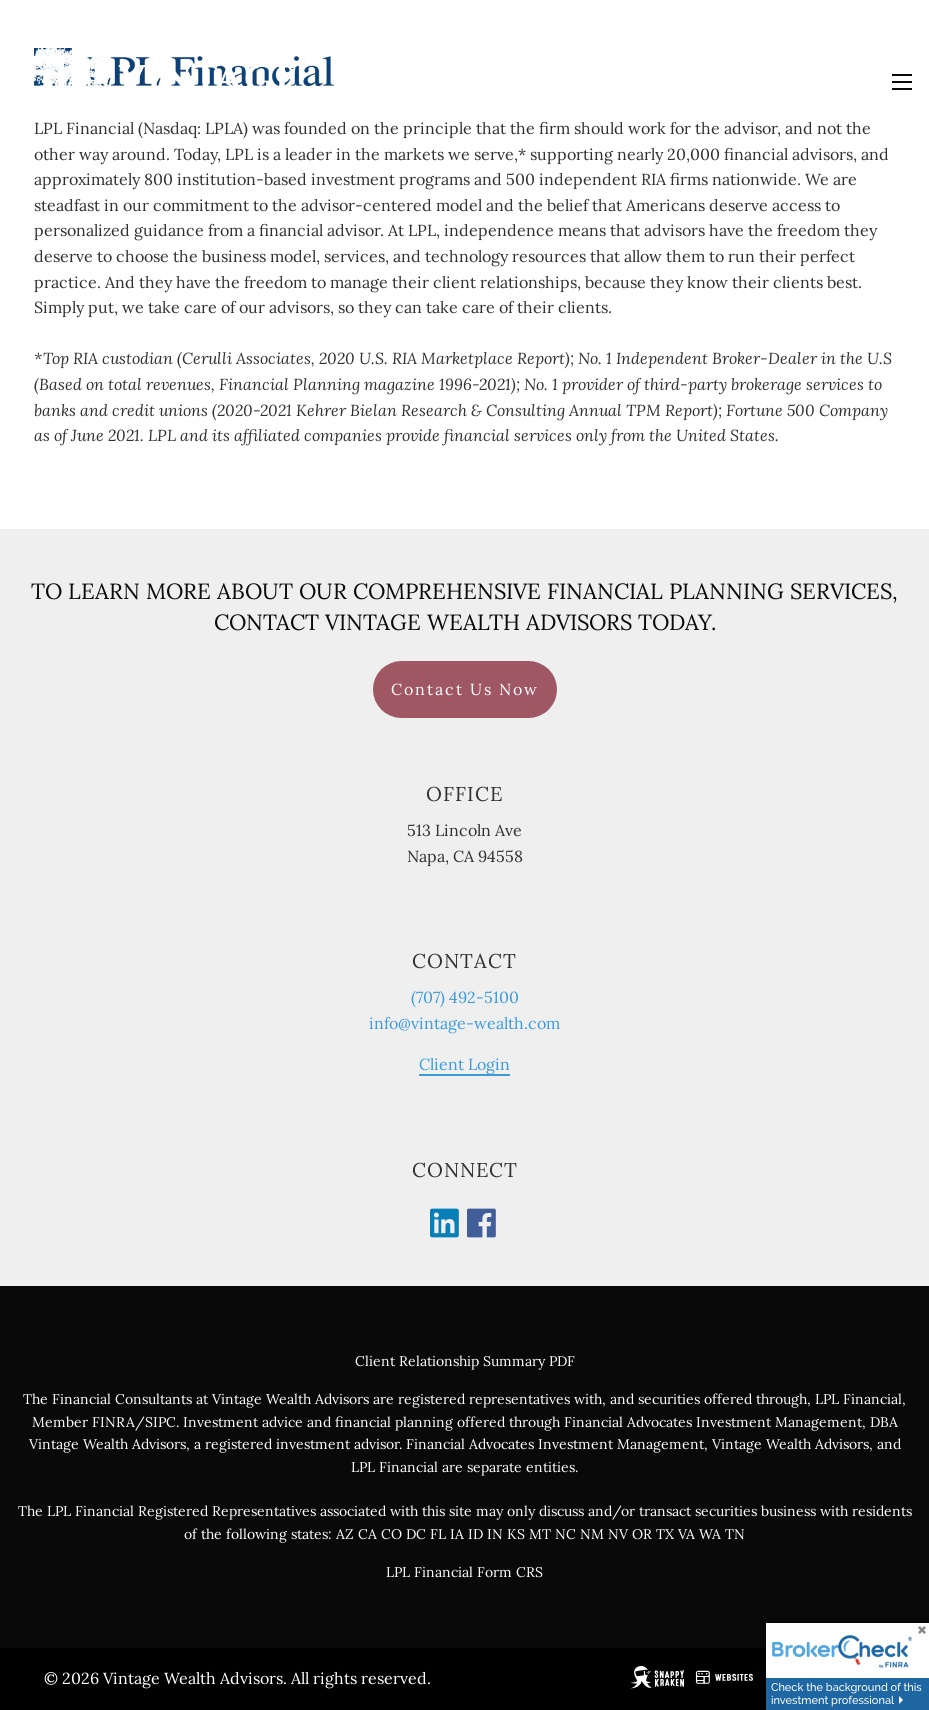 This screenshot has width=929, height=1710. Describe the element at coordinates (465, 997) in the screenshot. I see `(707) 492-5100` at that location.